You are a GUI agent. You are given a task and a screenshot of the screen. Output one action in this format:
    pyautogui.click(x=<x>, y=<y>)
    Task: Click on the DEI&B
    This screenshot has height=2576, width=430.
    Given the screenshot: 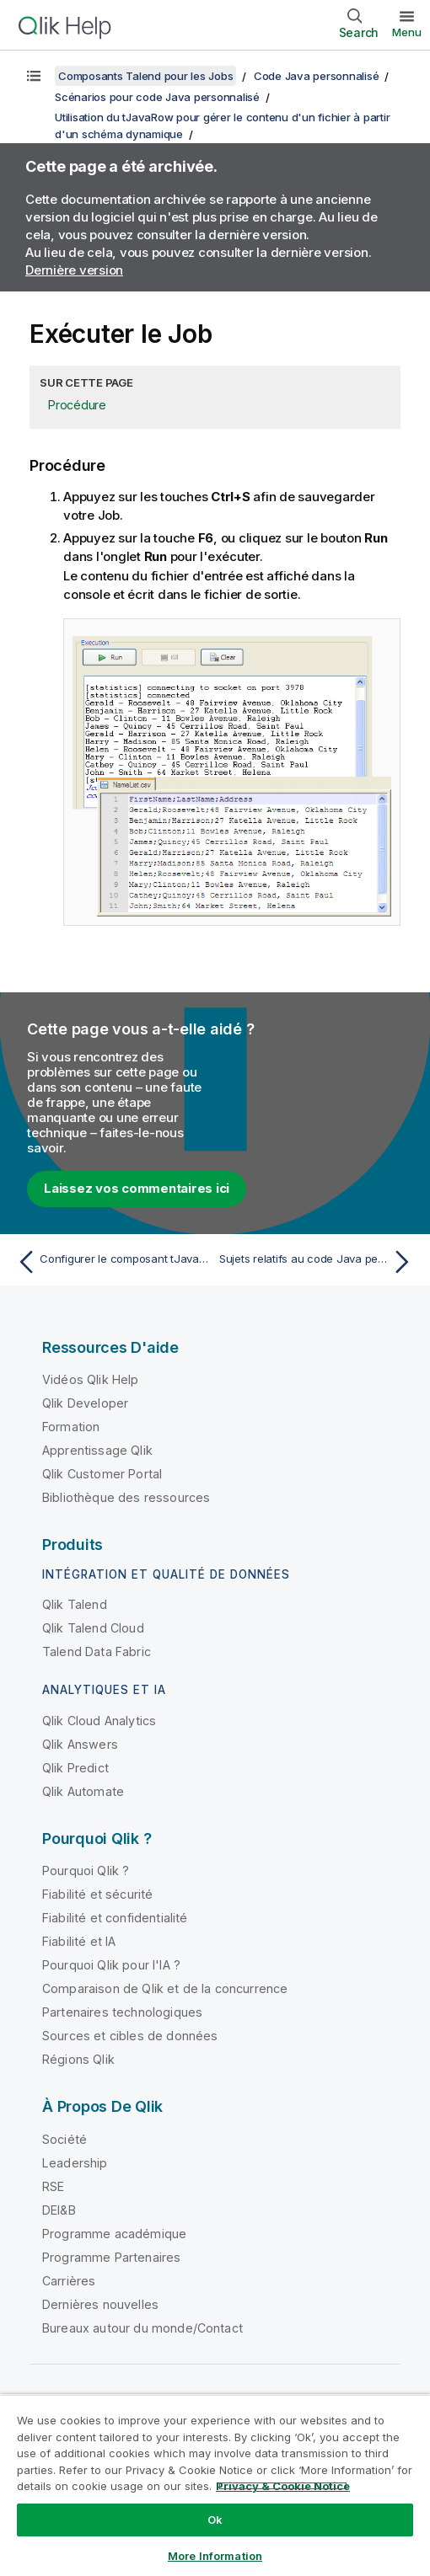 What is the action you would take?
    pyautogui.click(x=59, y=2210)
    